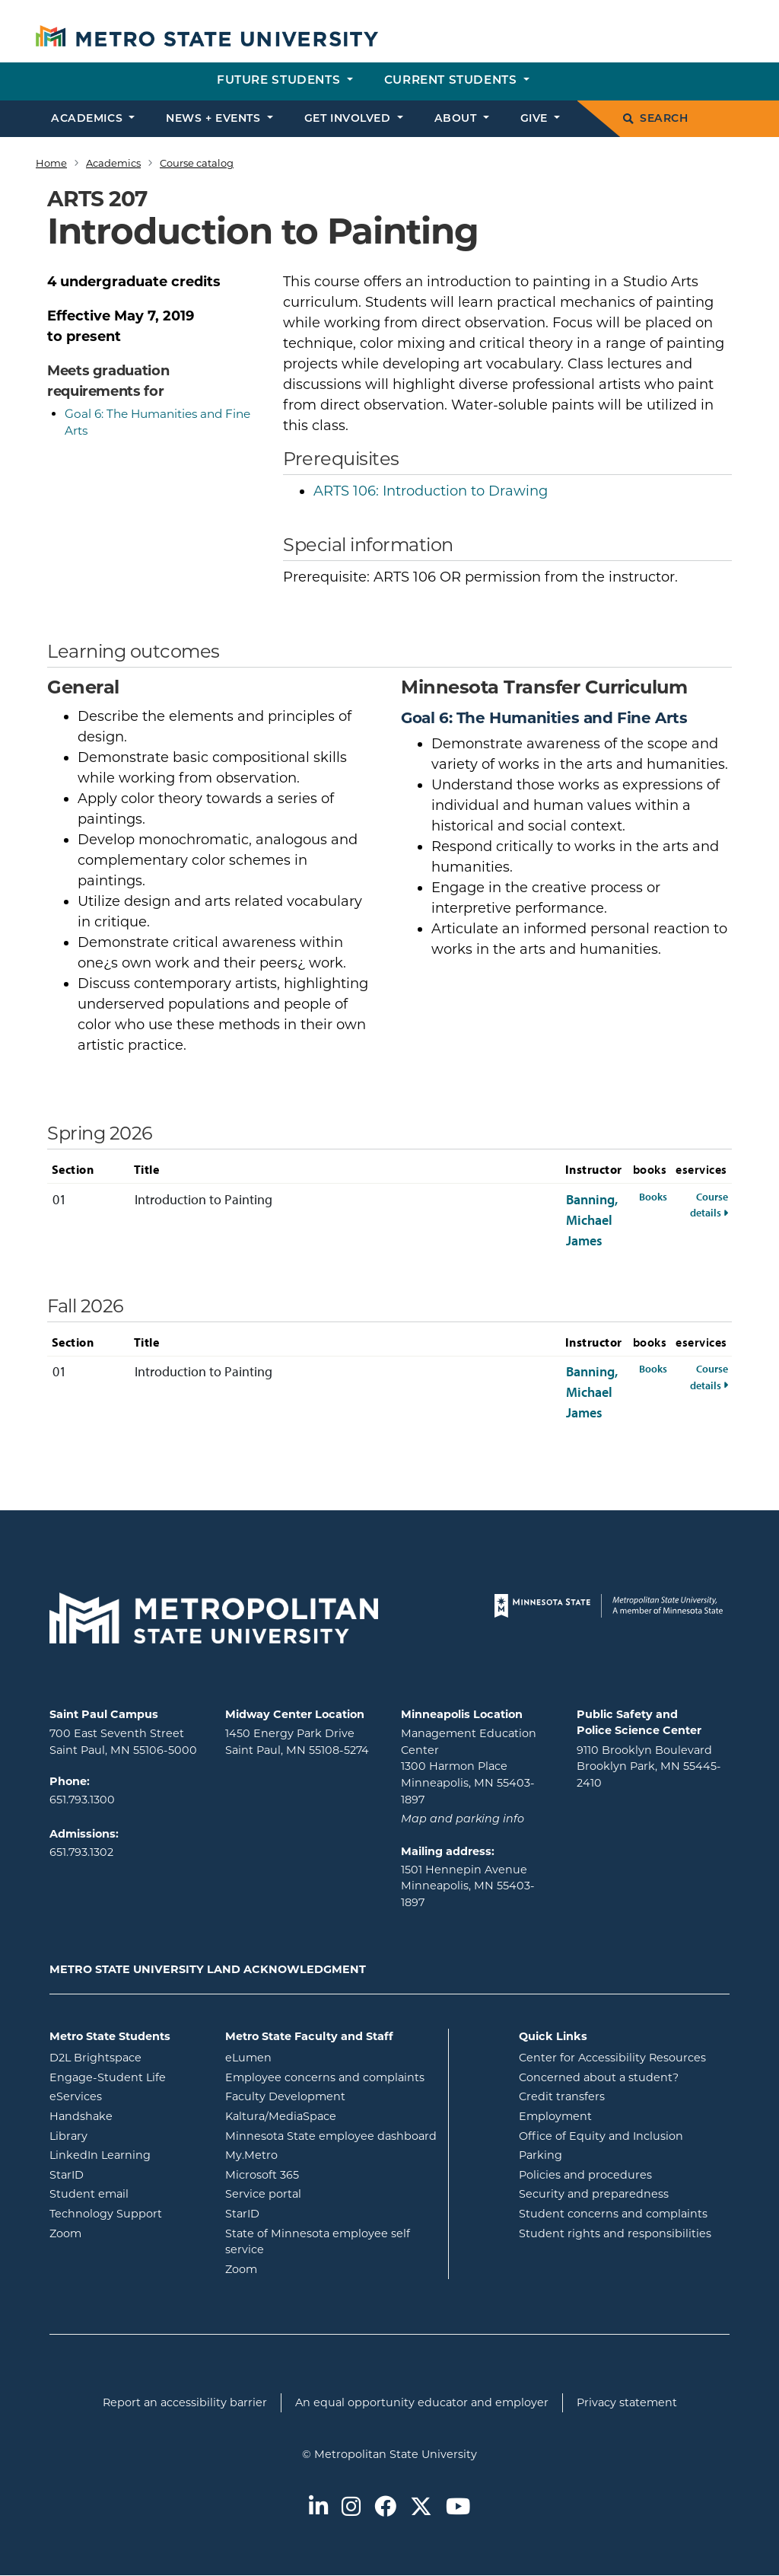 The width and height of the screenshot is (779, 2576). I want to click on Search [search], so click(655, 119).